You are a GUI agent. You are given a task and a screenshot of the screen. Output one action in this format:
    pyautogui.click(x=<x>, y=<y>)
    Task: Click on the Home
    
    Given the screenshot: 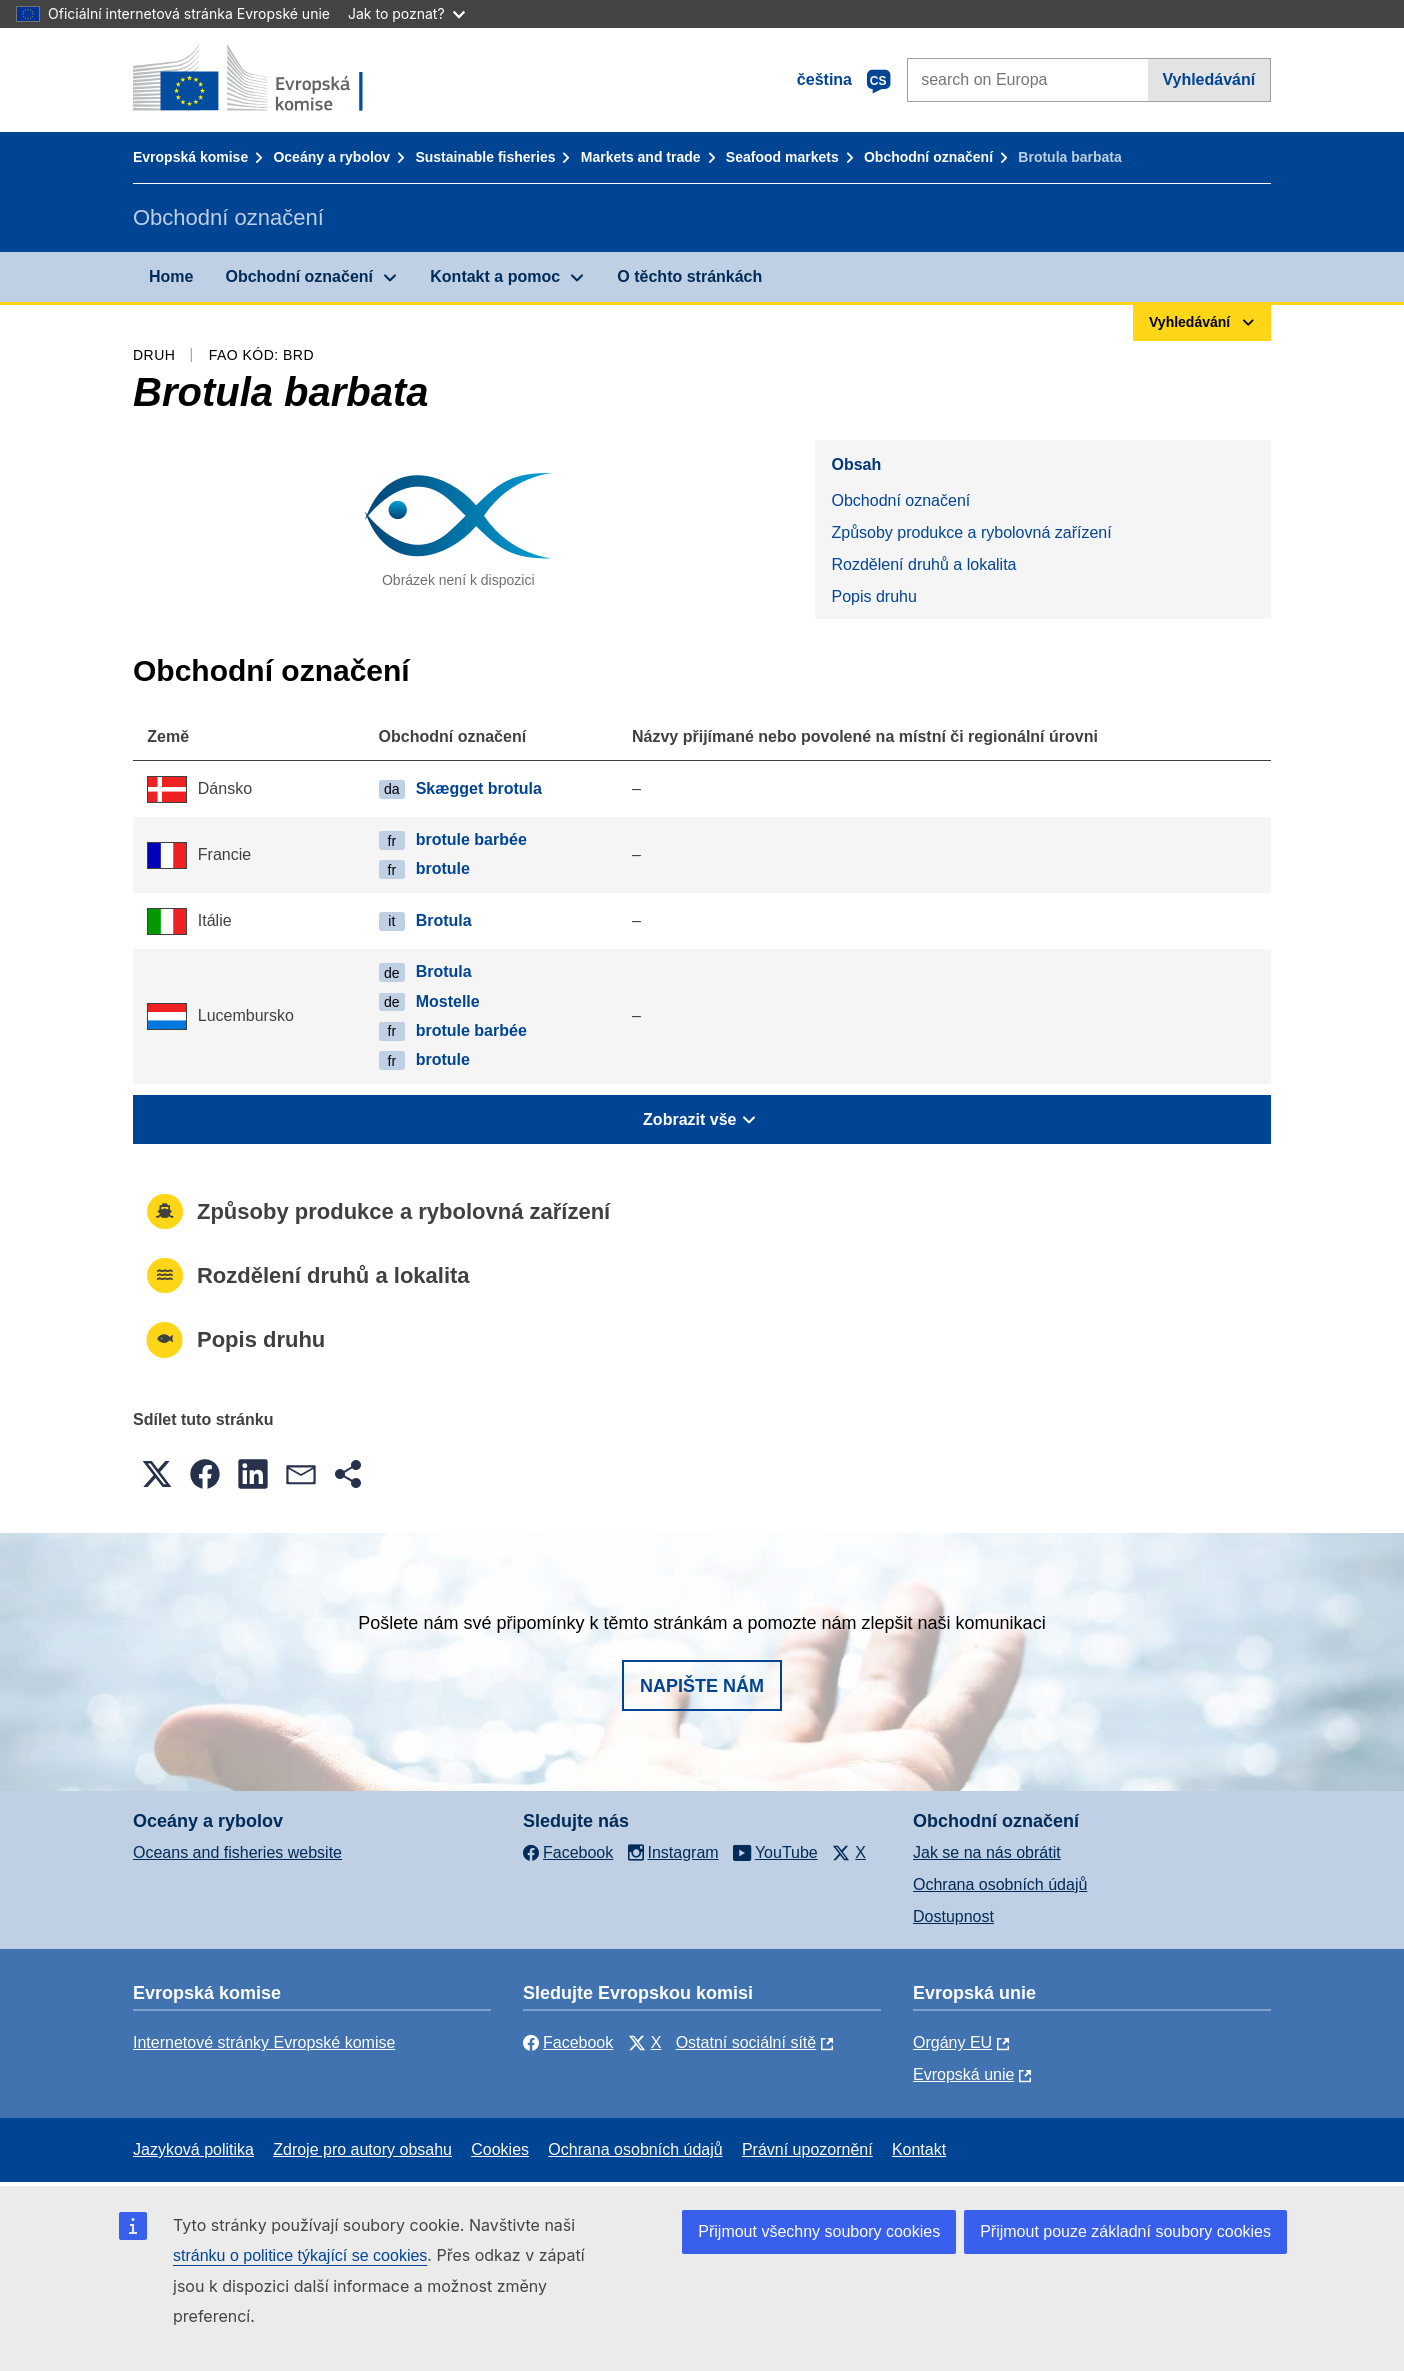 What is the action you would take?
    pyautogui.click(x=171, y=276)
    